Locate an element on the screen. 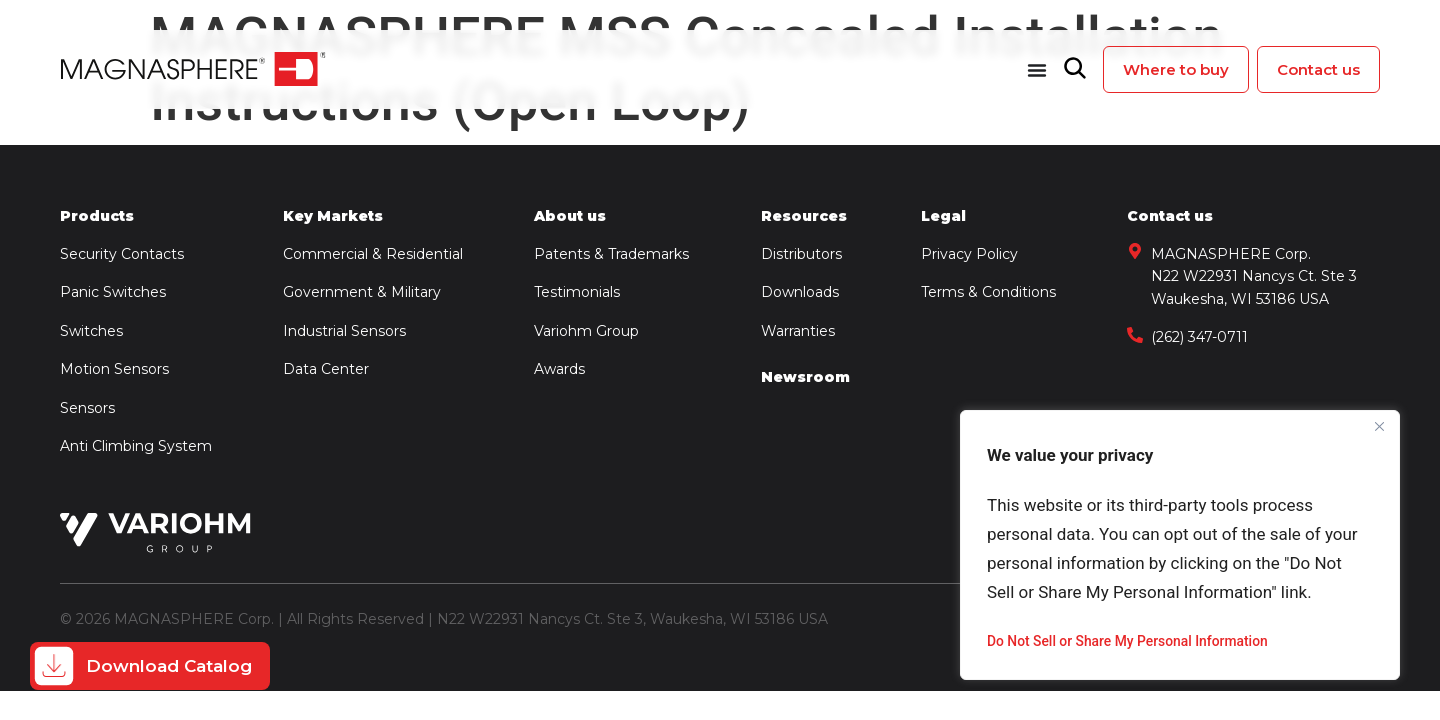  [Menu Toggle] is located at coordinates (1037, 70).